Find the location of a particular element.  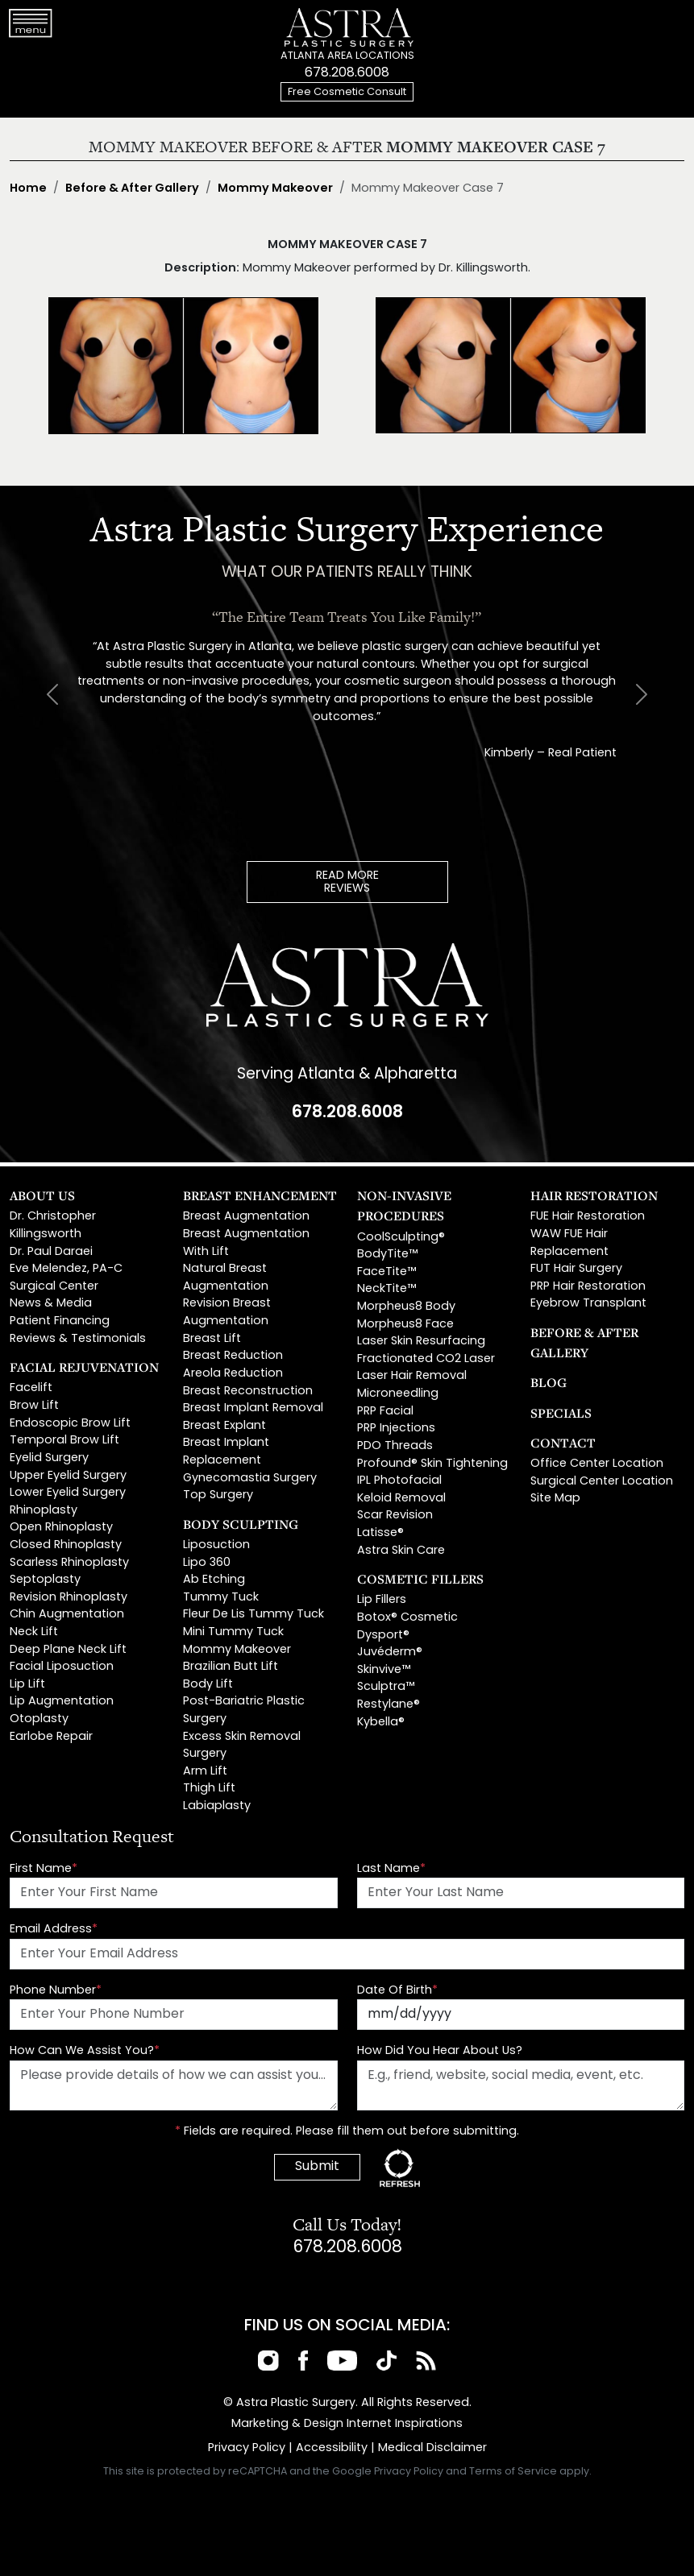

Facial Liposuction is located at coordinates (62, 1667).